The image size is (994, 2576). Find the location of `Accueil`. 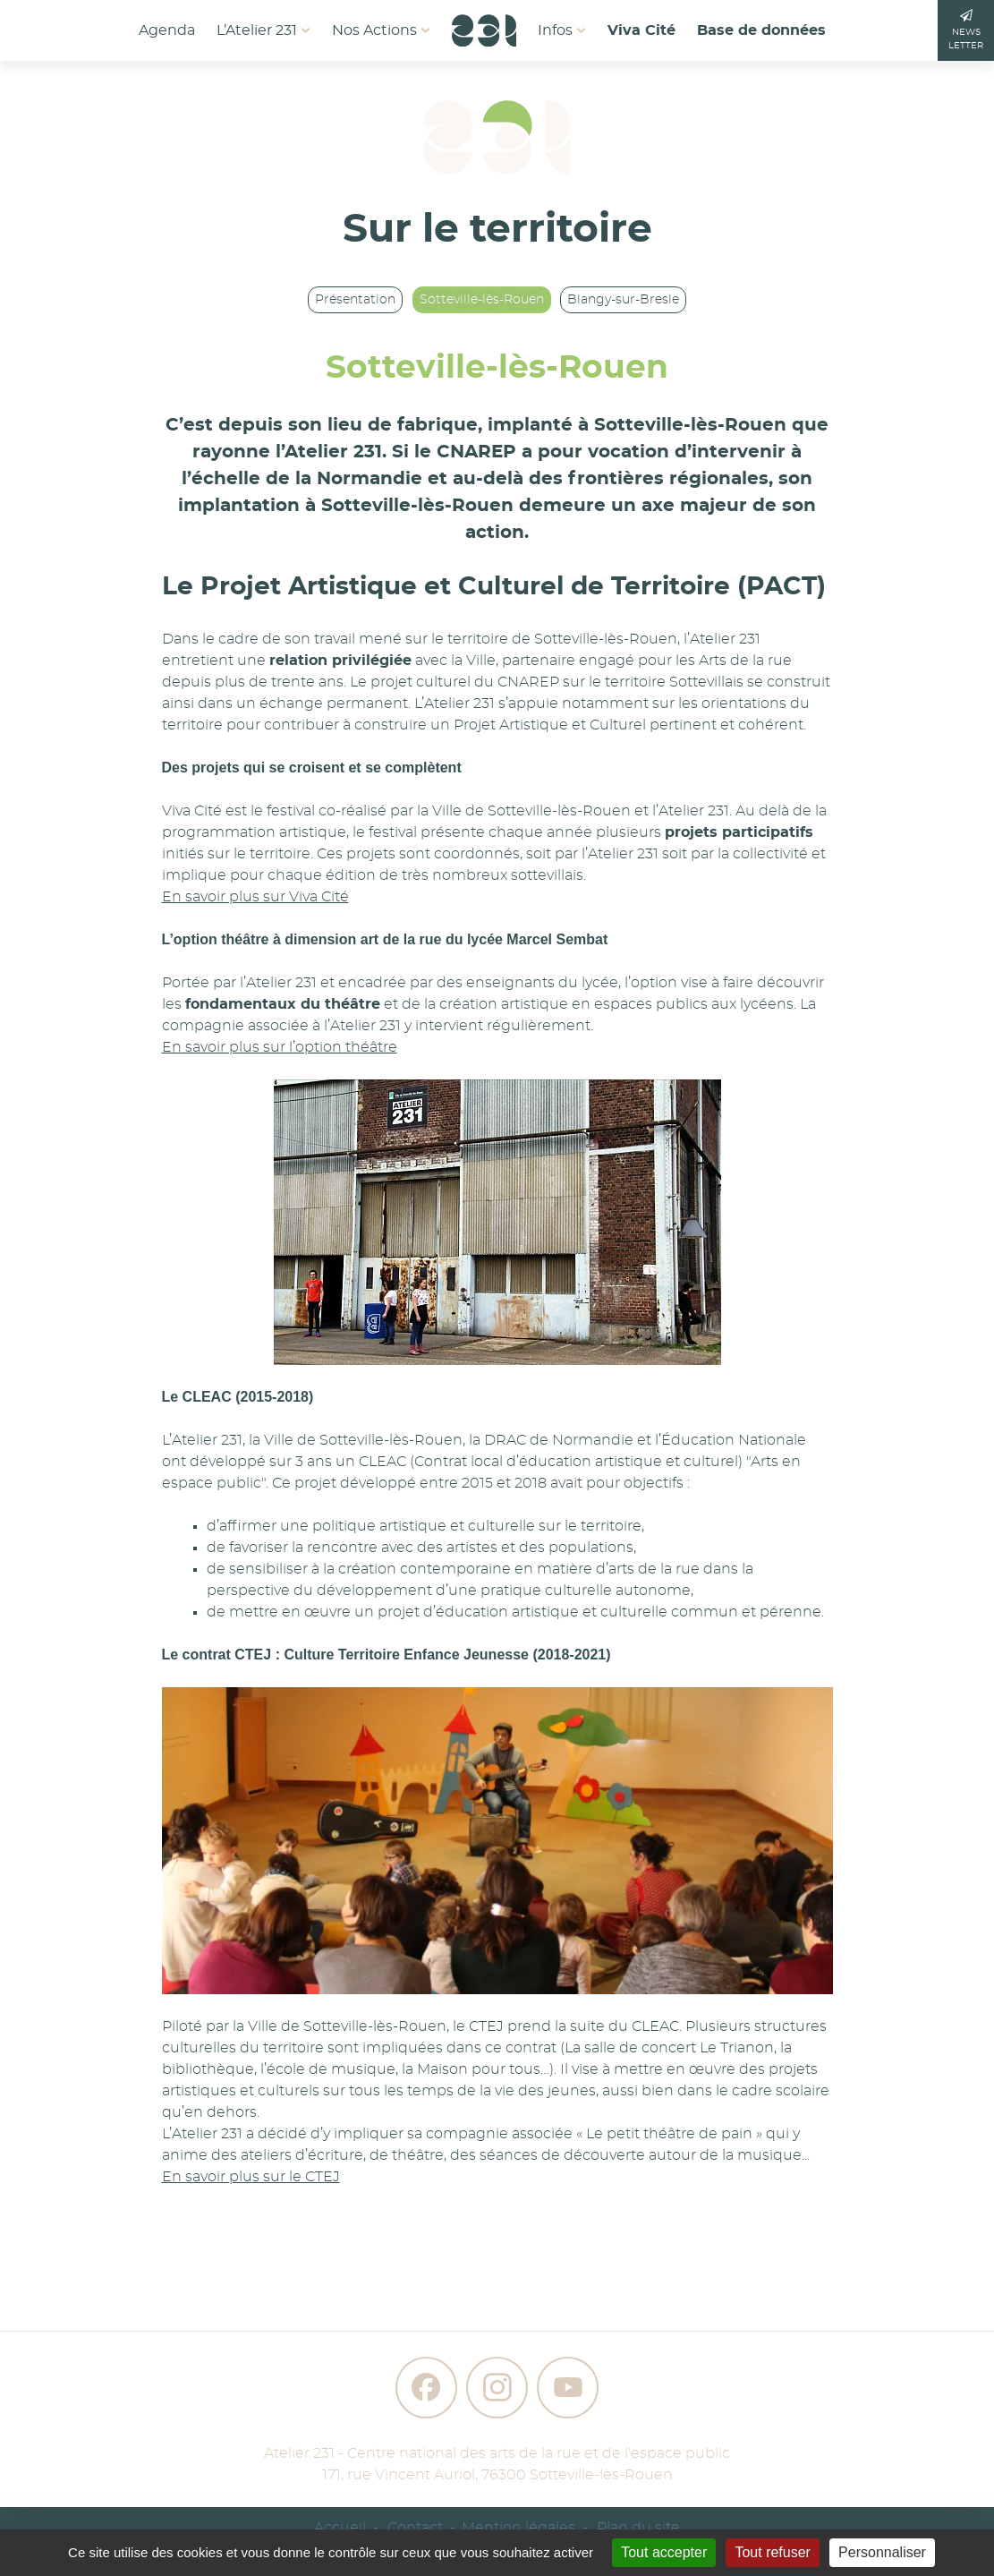

Accueil is located at coordinates (340, 2528).